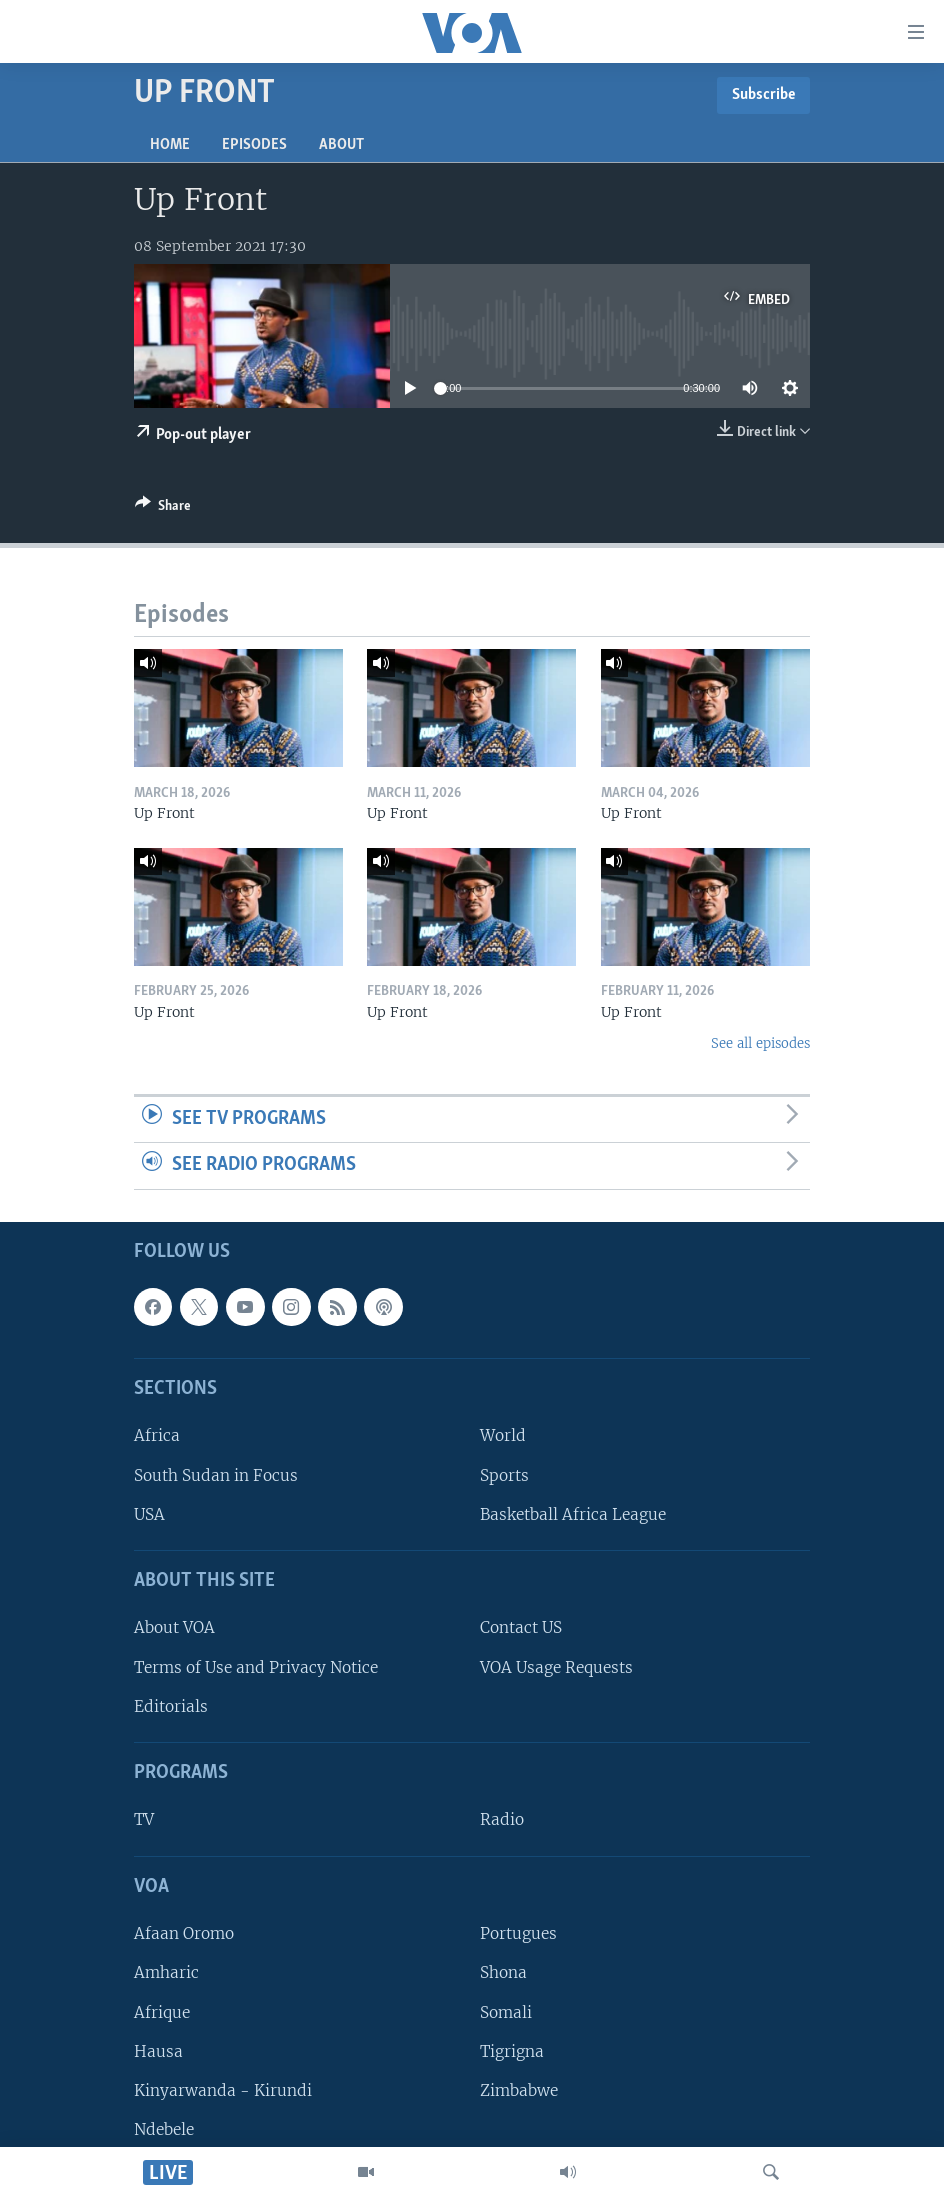 The image size is (944, 2197). I want to click on Basketball Africa League, so click(573, 1514).